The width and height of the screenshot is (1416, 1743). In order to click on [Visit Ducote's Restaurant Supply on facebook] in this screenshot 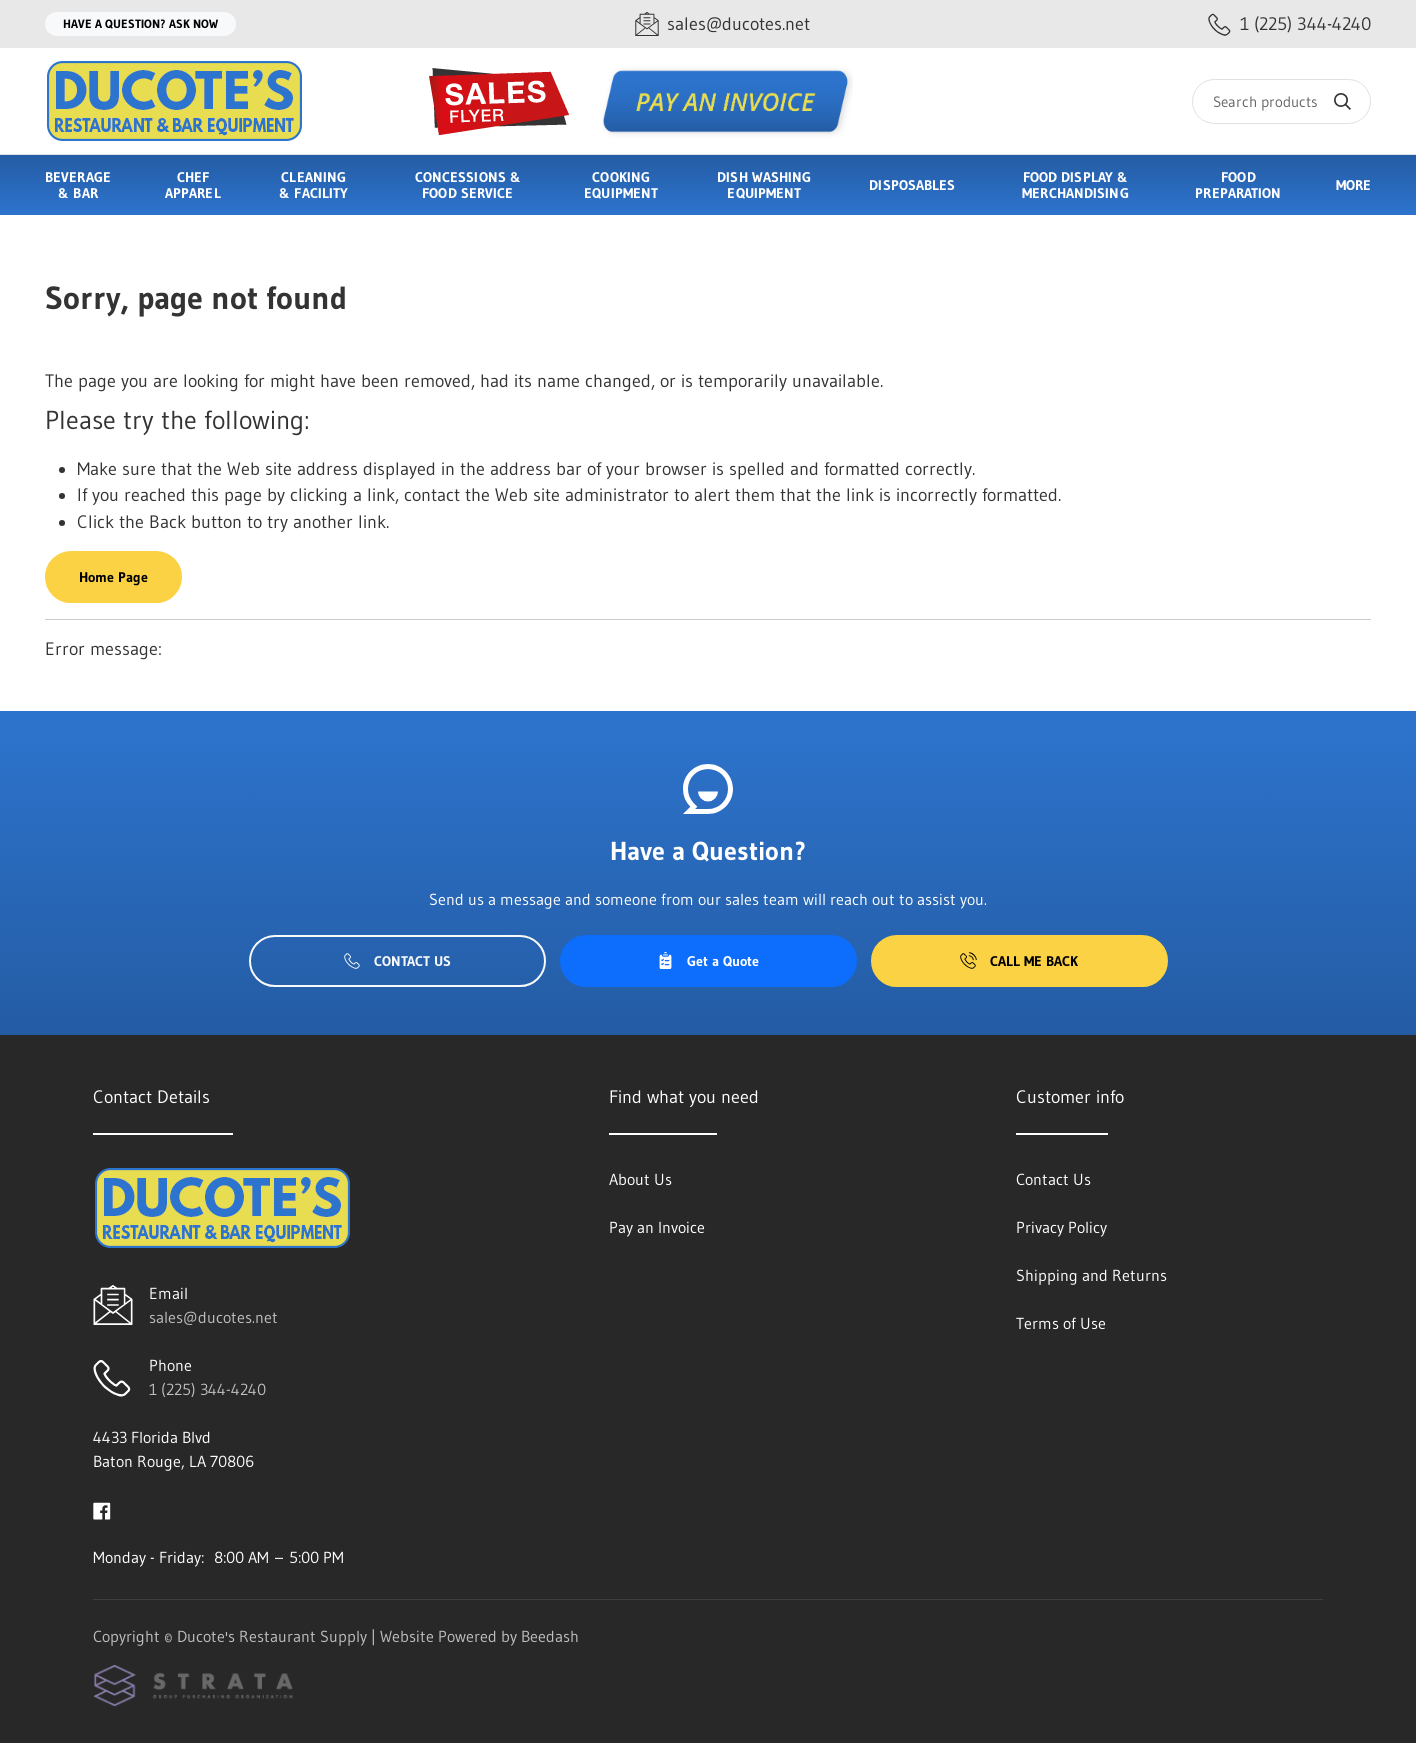, I will do `click(102, 1509)`.